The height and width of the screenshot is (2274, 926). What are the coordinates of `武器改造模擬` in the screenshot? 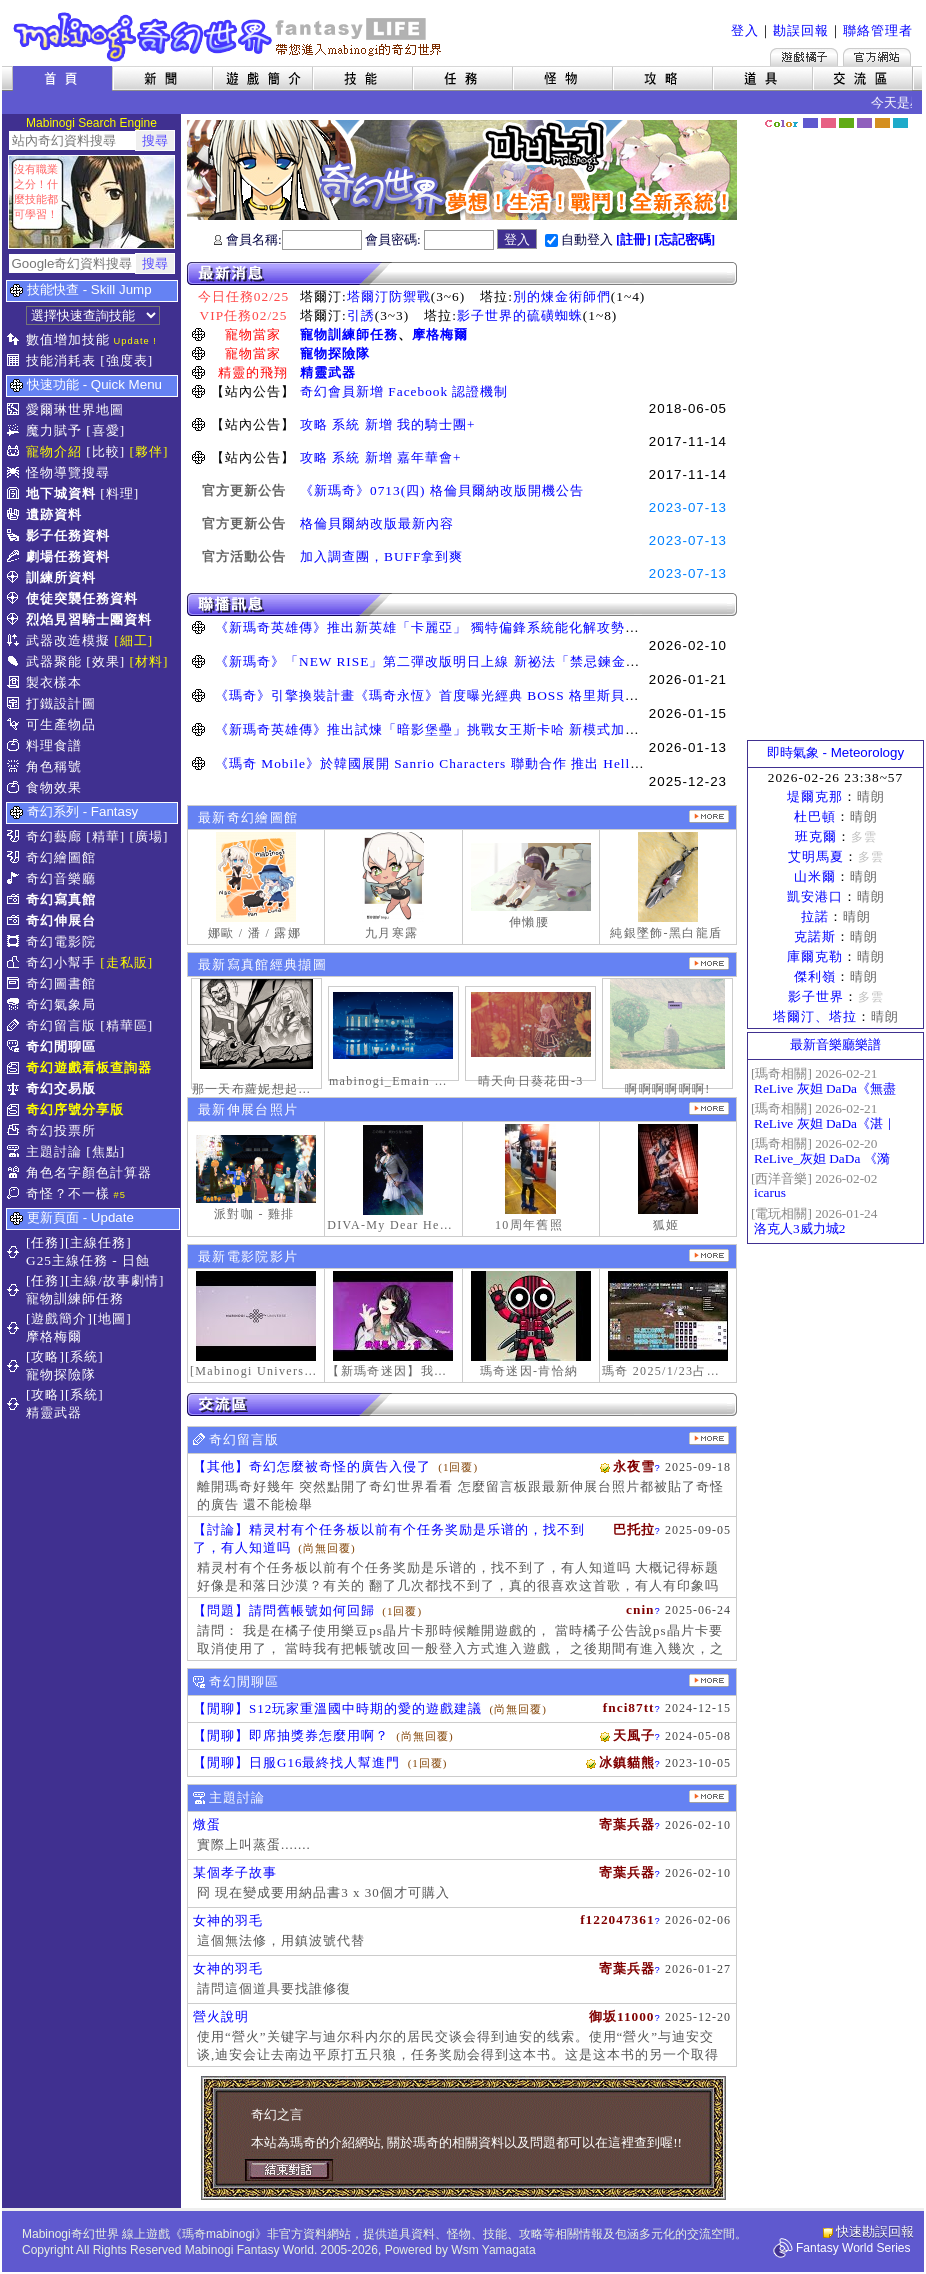 It's located at (68, 640).